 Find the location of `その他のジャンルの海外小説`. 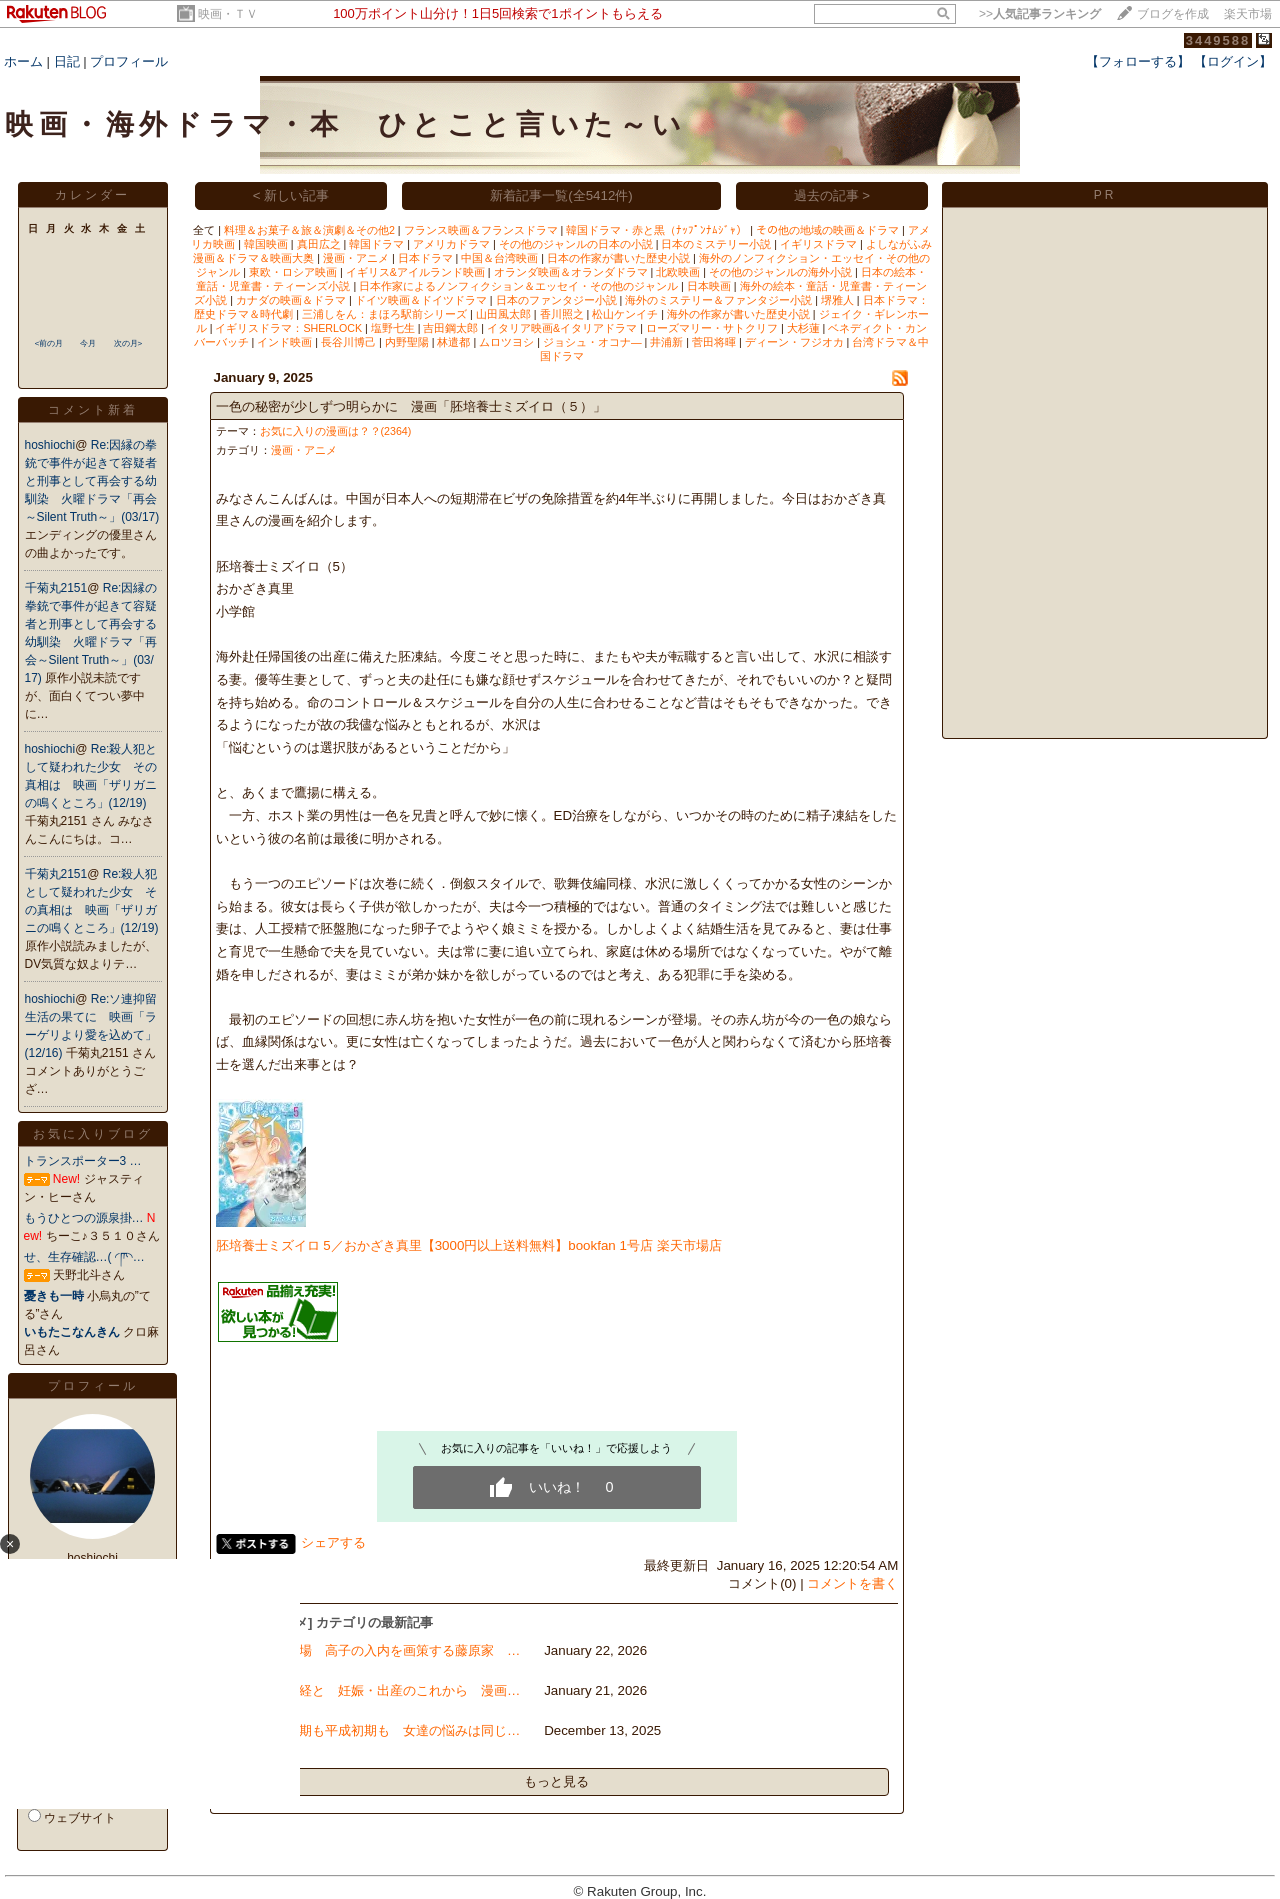

その他のジャンルの海外小説 is located at coordinates (780, 272).